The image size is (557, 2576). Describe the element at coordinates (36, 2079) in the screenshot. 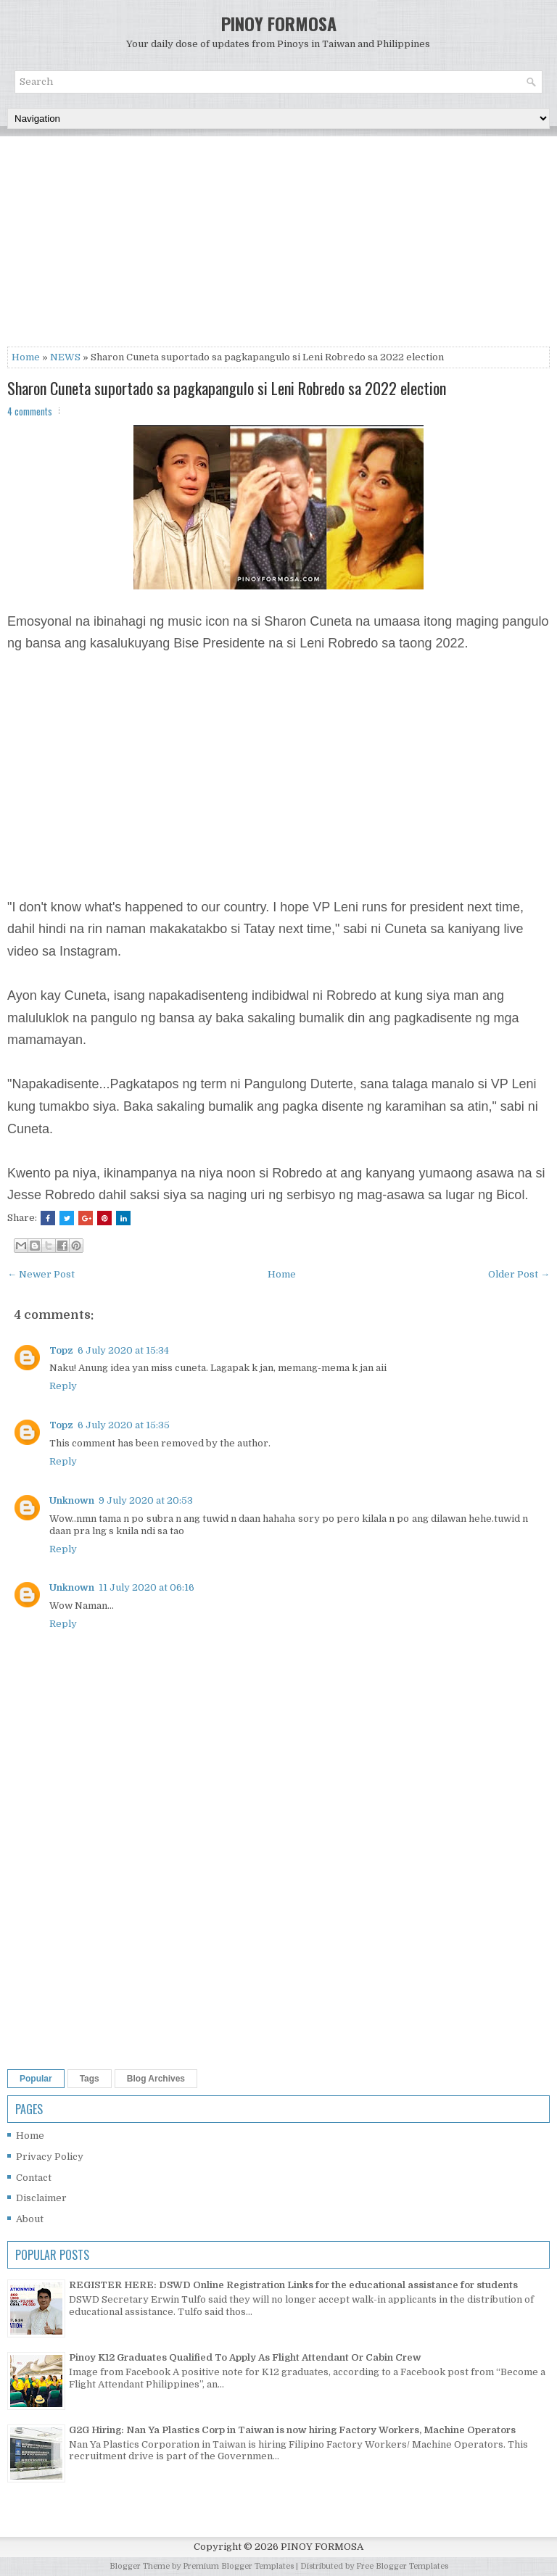

I see `Popular` at that location.